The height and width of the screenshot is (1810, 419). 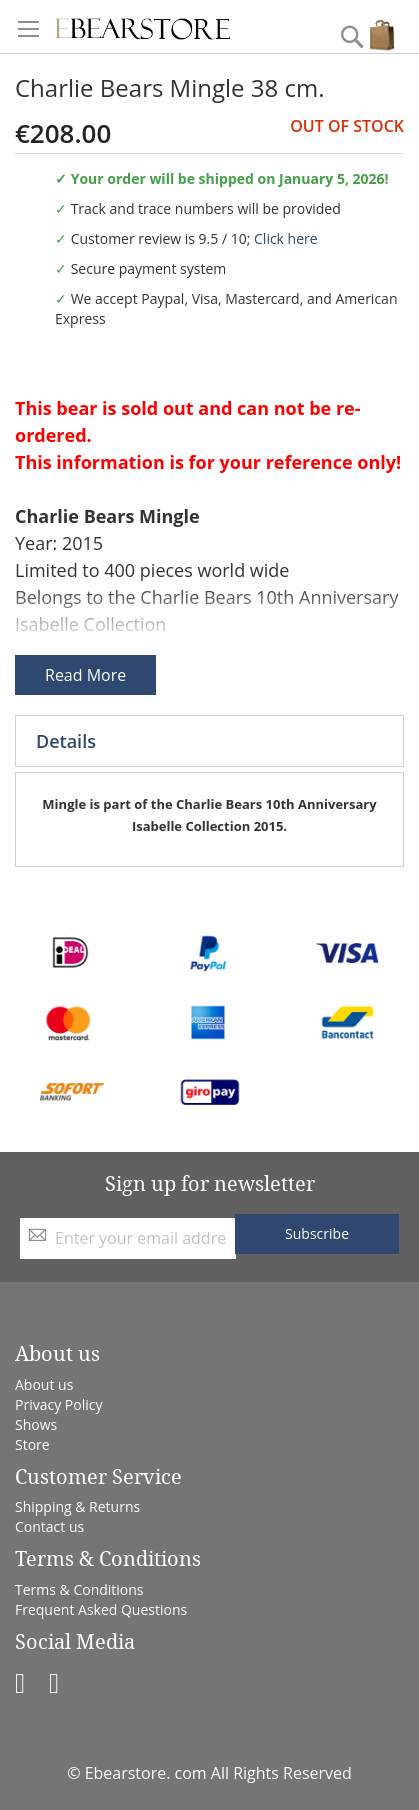 What do you see at coordinates (58, 1404) in the screenshot?
I see `Privacy Policy` at bounding box center [58, 1404].